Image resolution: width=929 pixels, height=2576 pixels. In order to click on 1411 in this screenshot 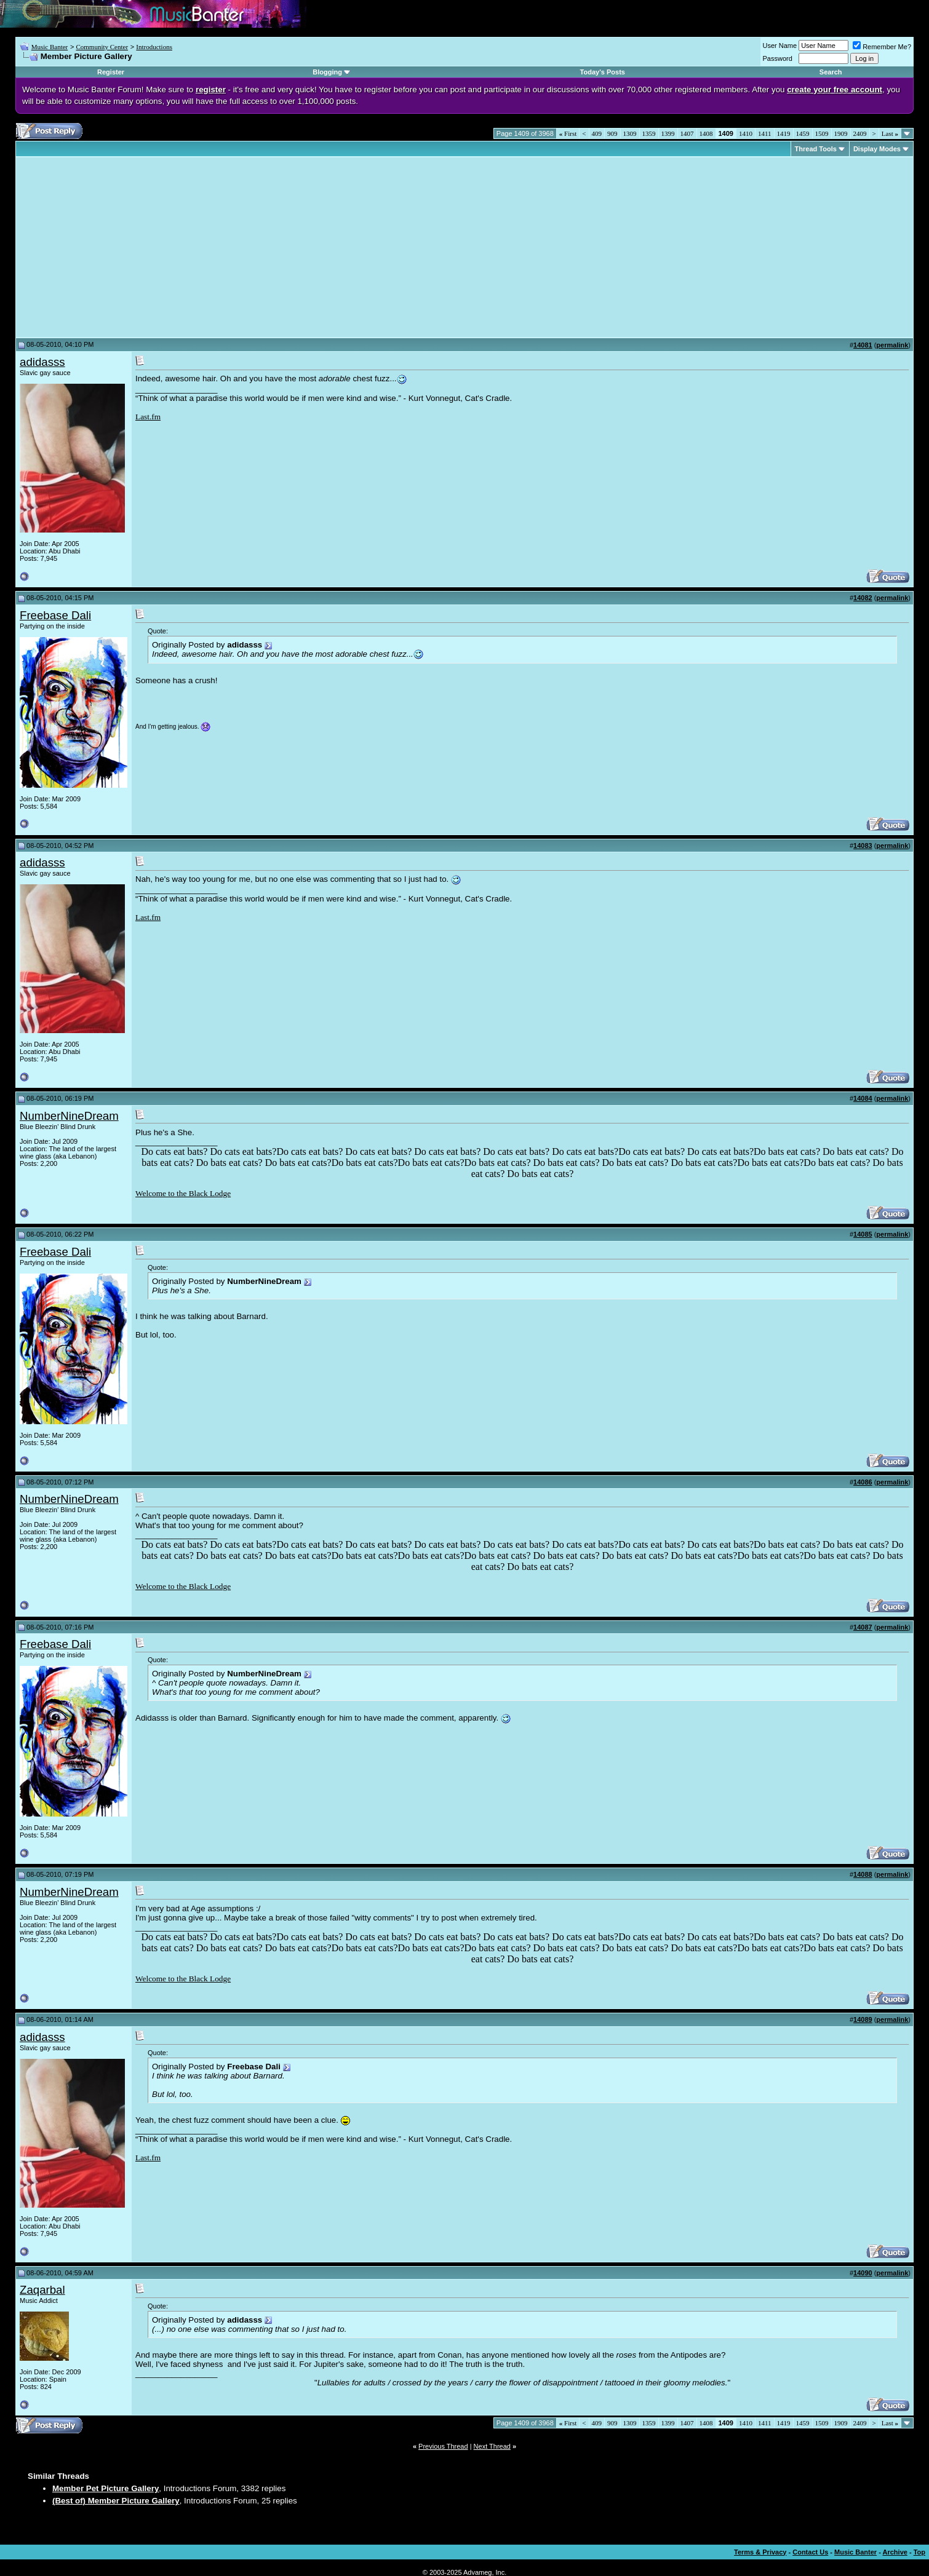, I will do `click(765, 133)`.